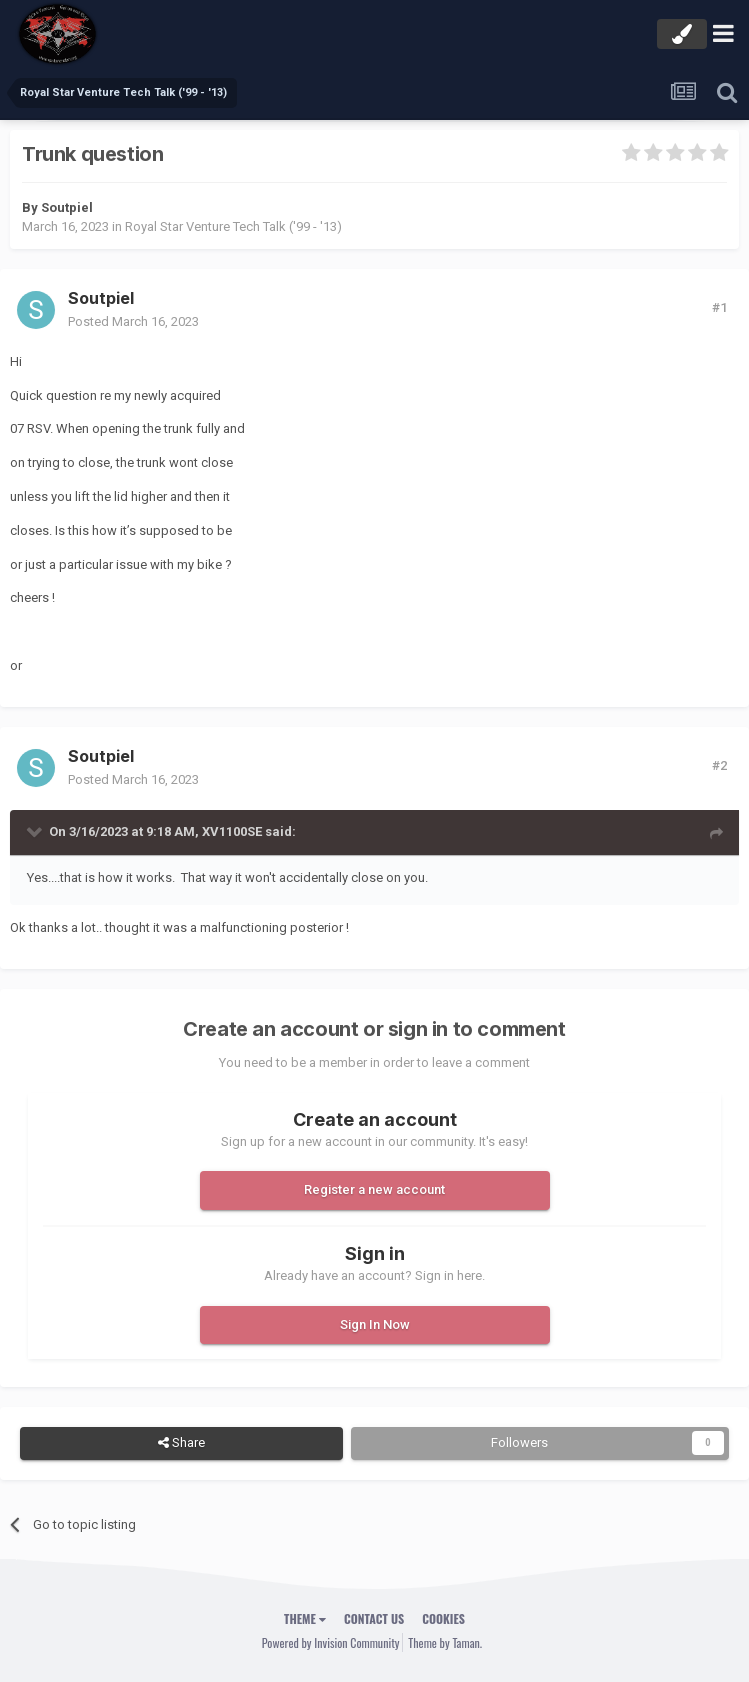  I want to click on #1, so click(719, 307).